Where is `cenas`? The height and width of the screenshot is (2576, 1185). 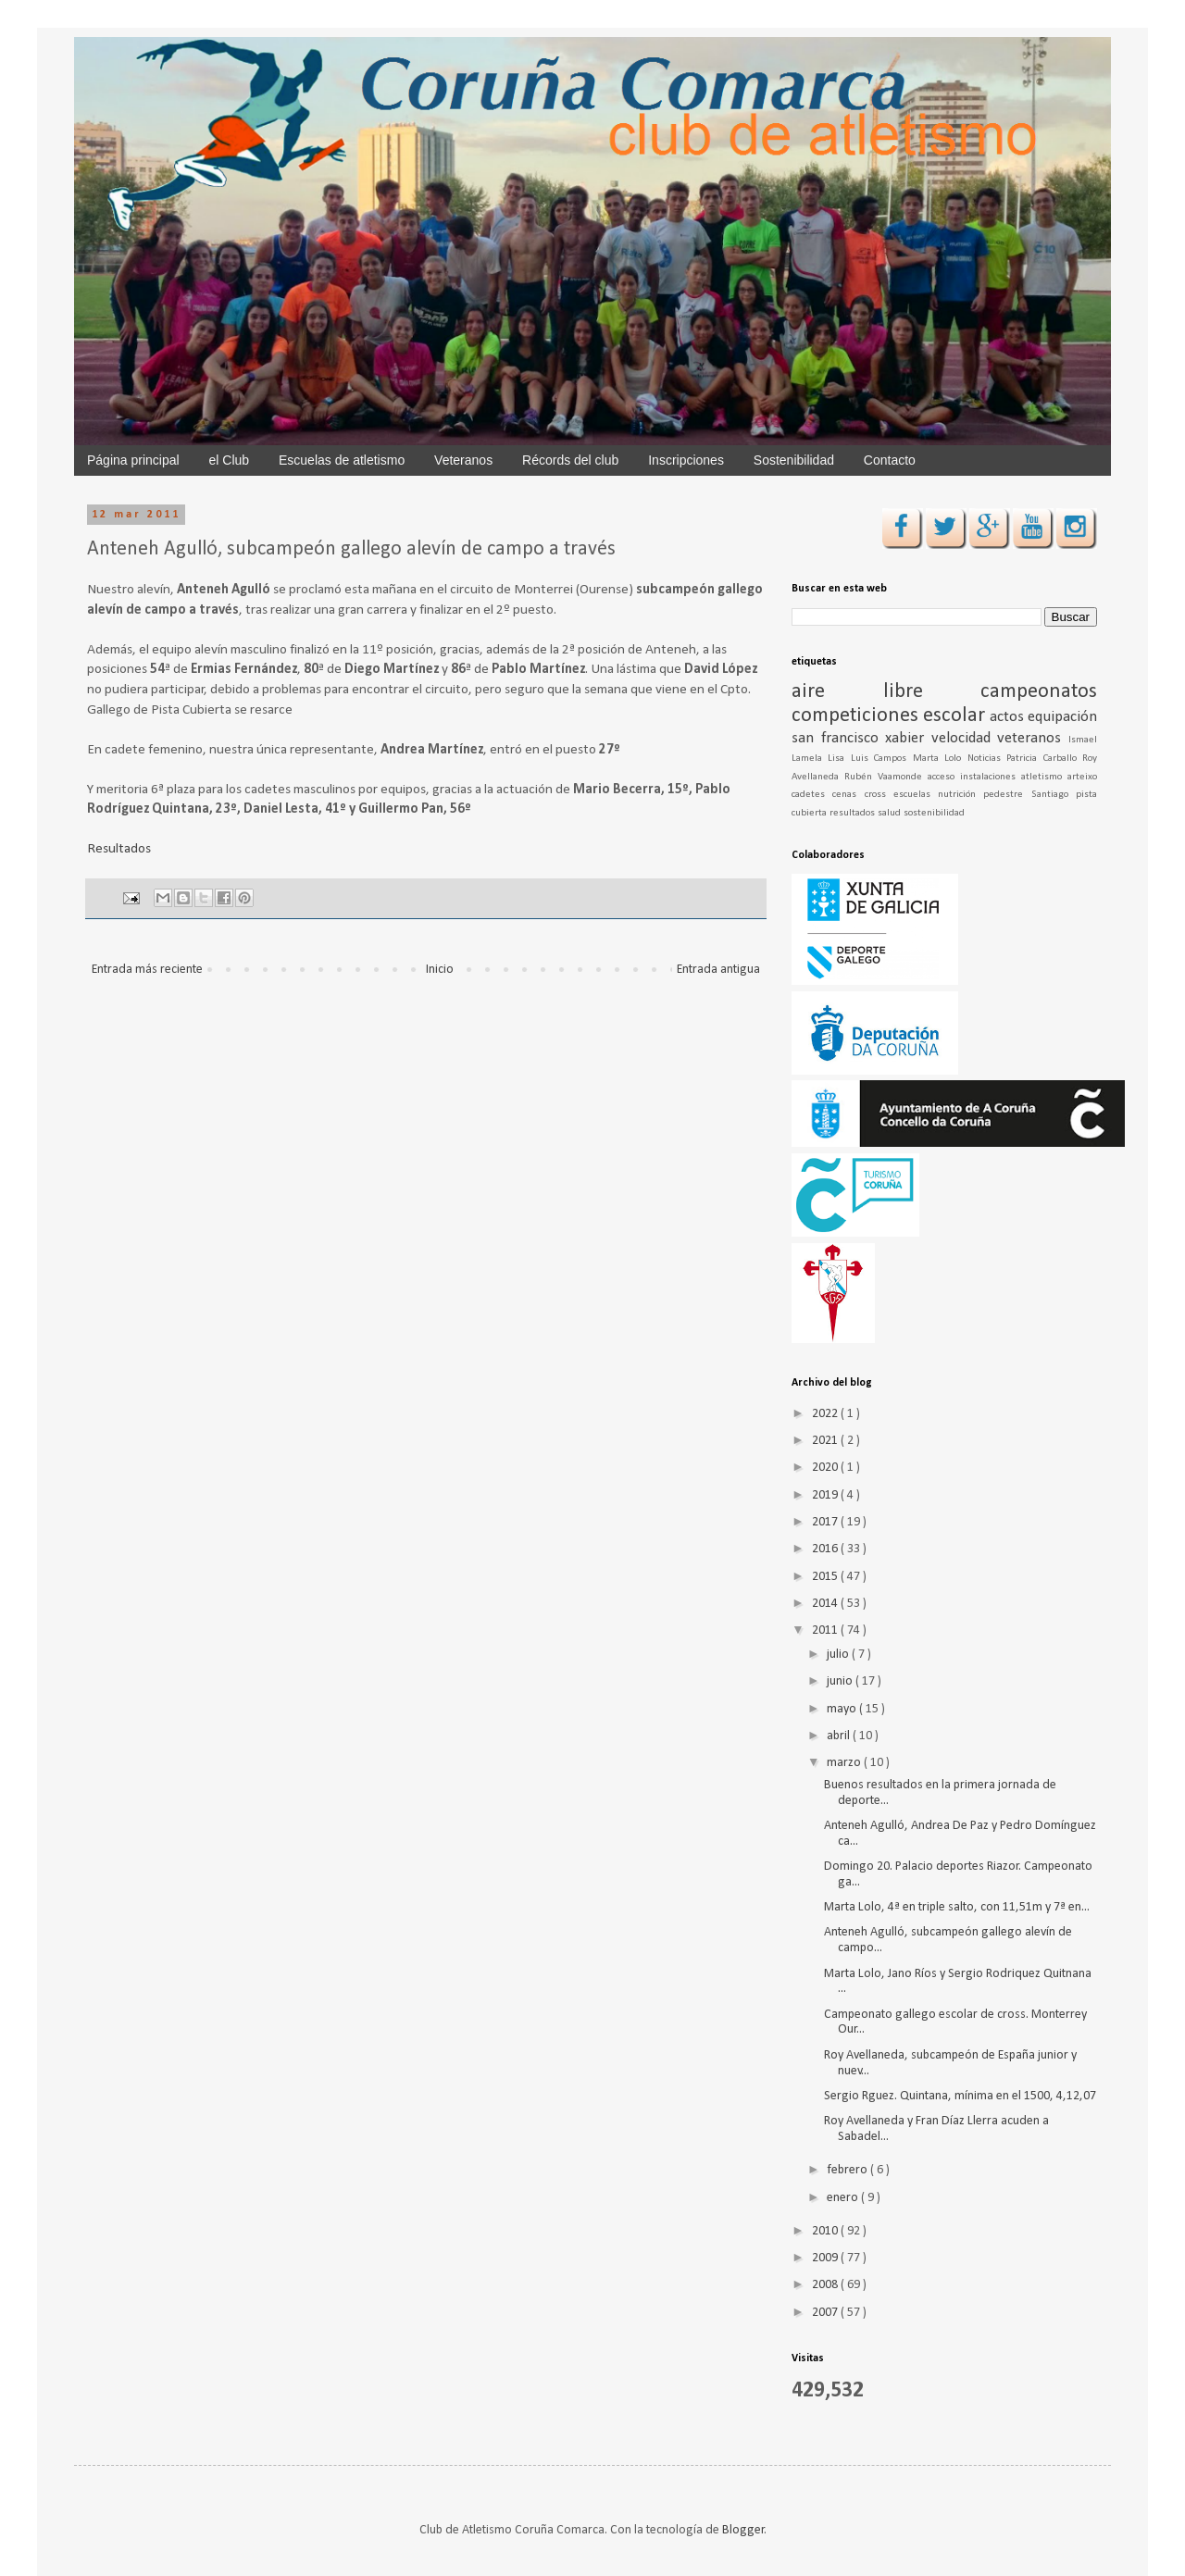 cenas is located at coordinates (848, 795).